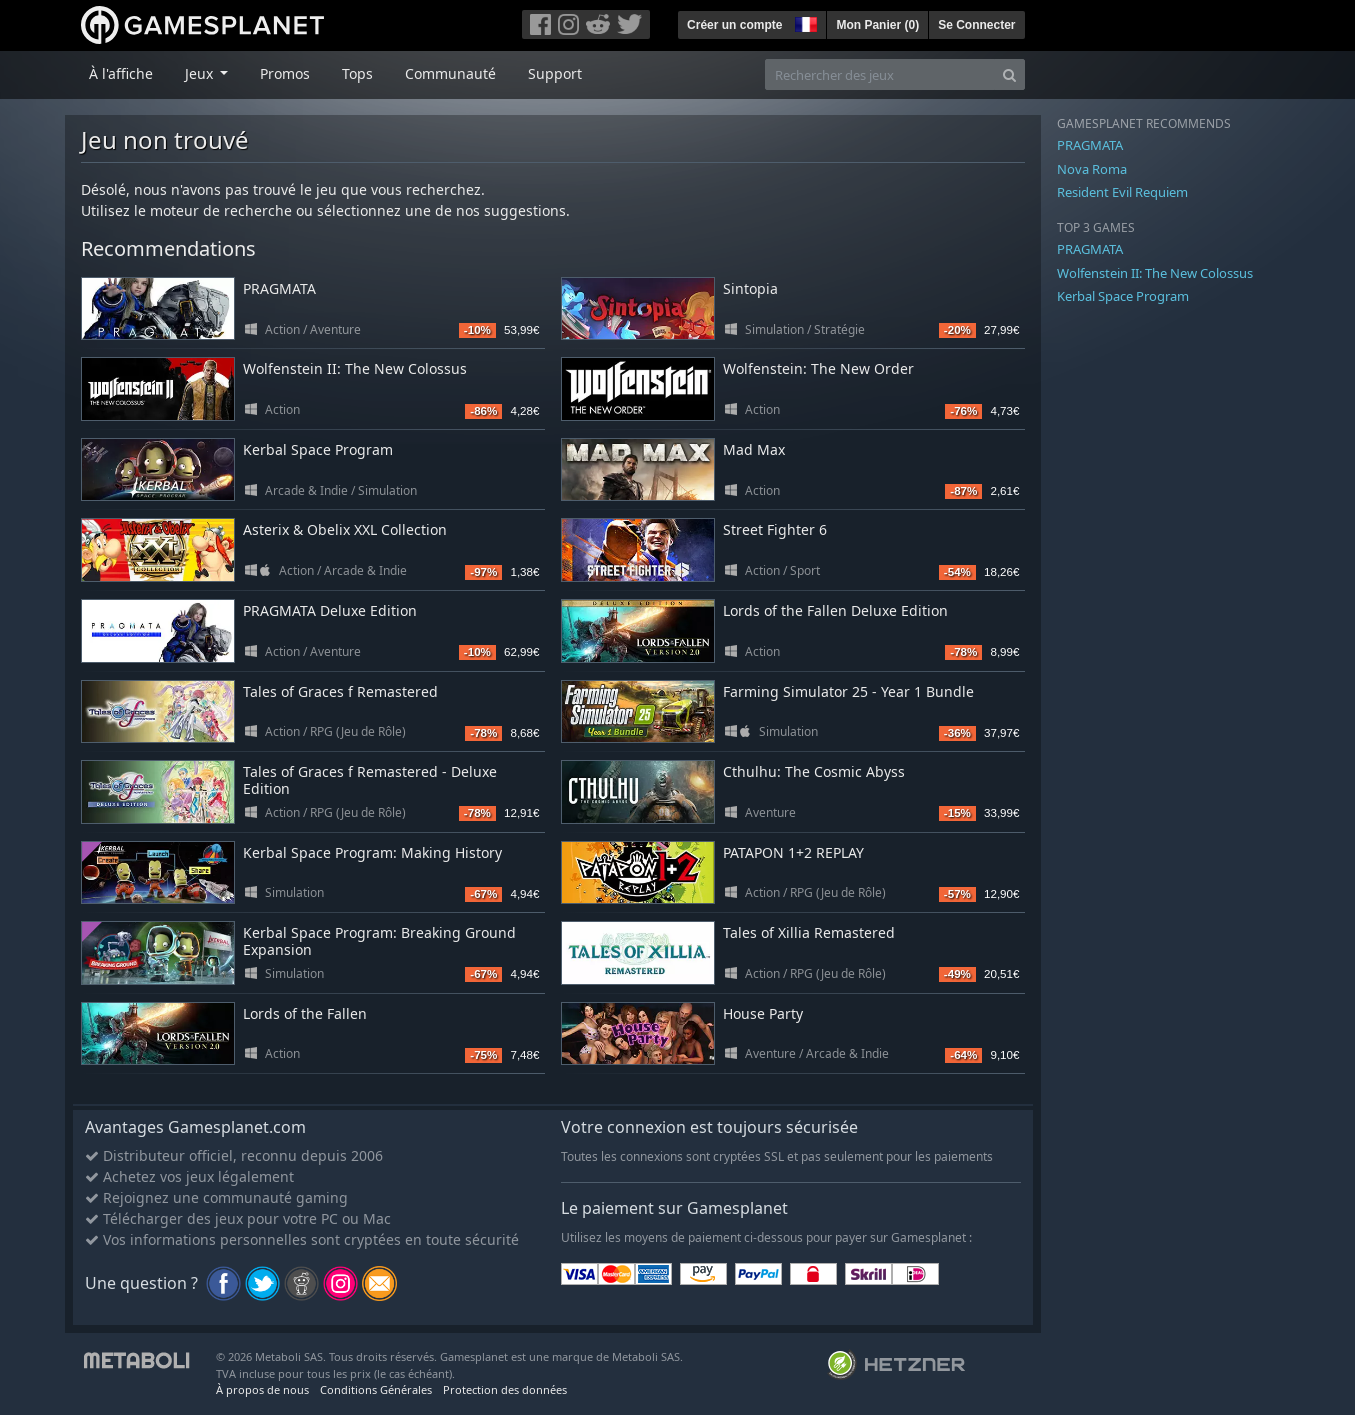 This screenshot has width=1355, height=1415. What do you see at coordinates (793, 852) in the screenshot?
I see `PATAPON 1+2 REPLAY` at bounding box center [793, 852].